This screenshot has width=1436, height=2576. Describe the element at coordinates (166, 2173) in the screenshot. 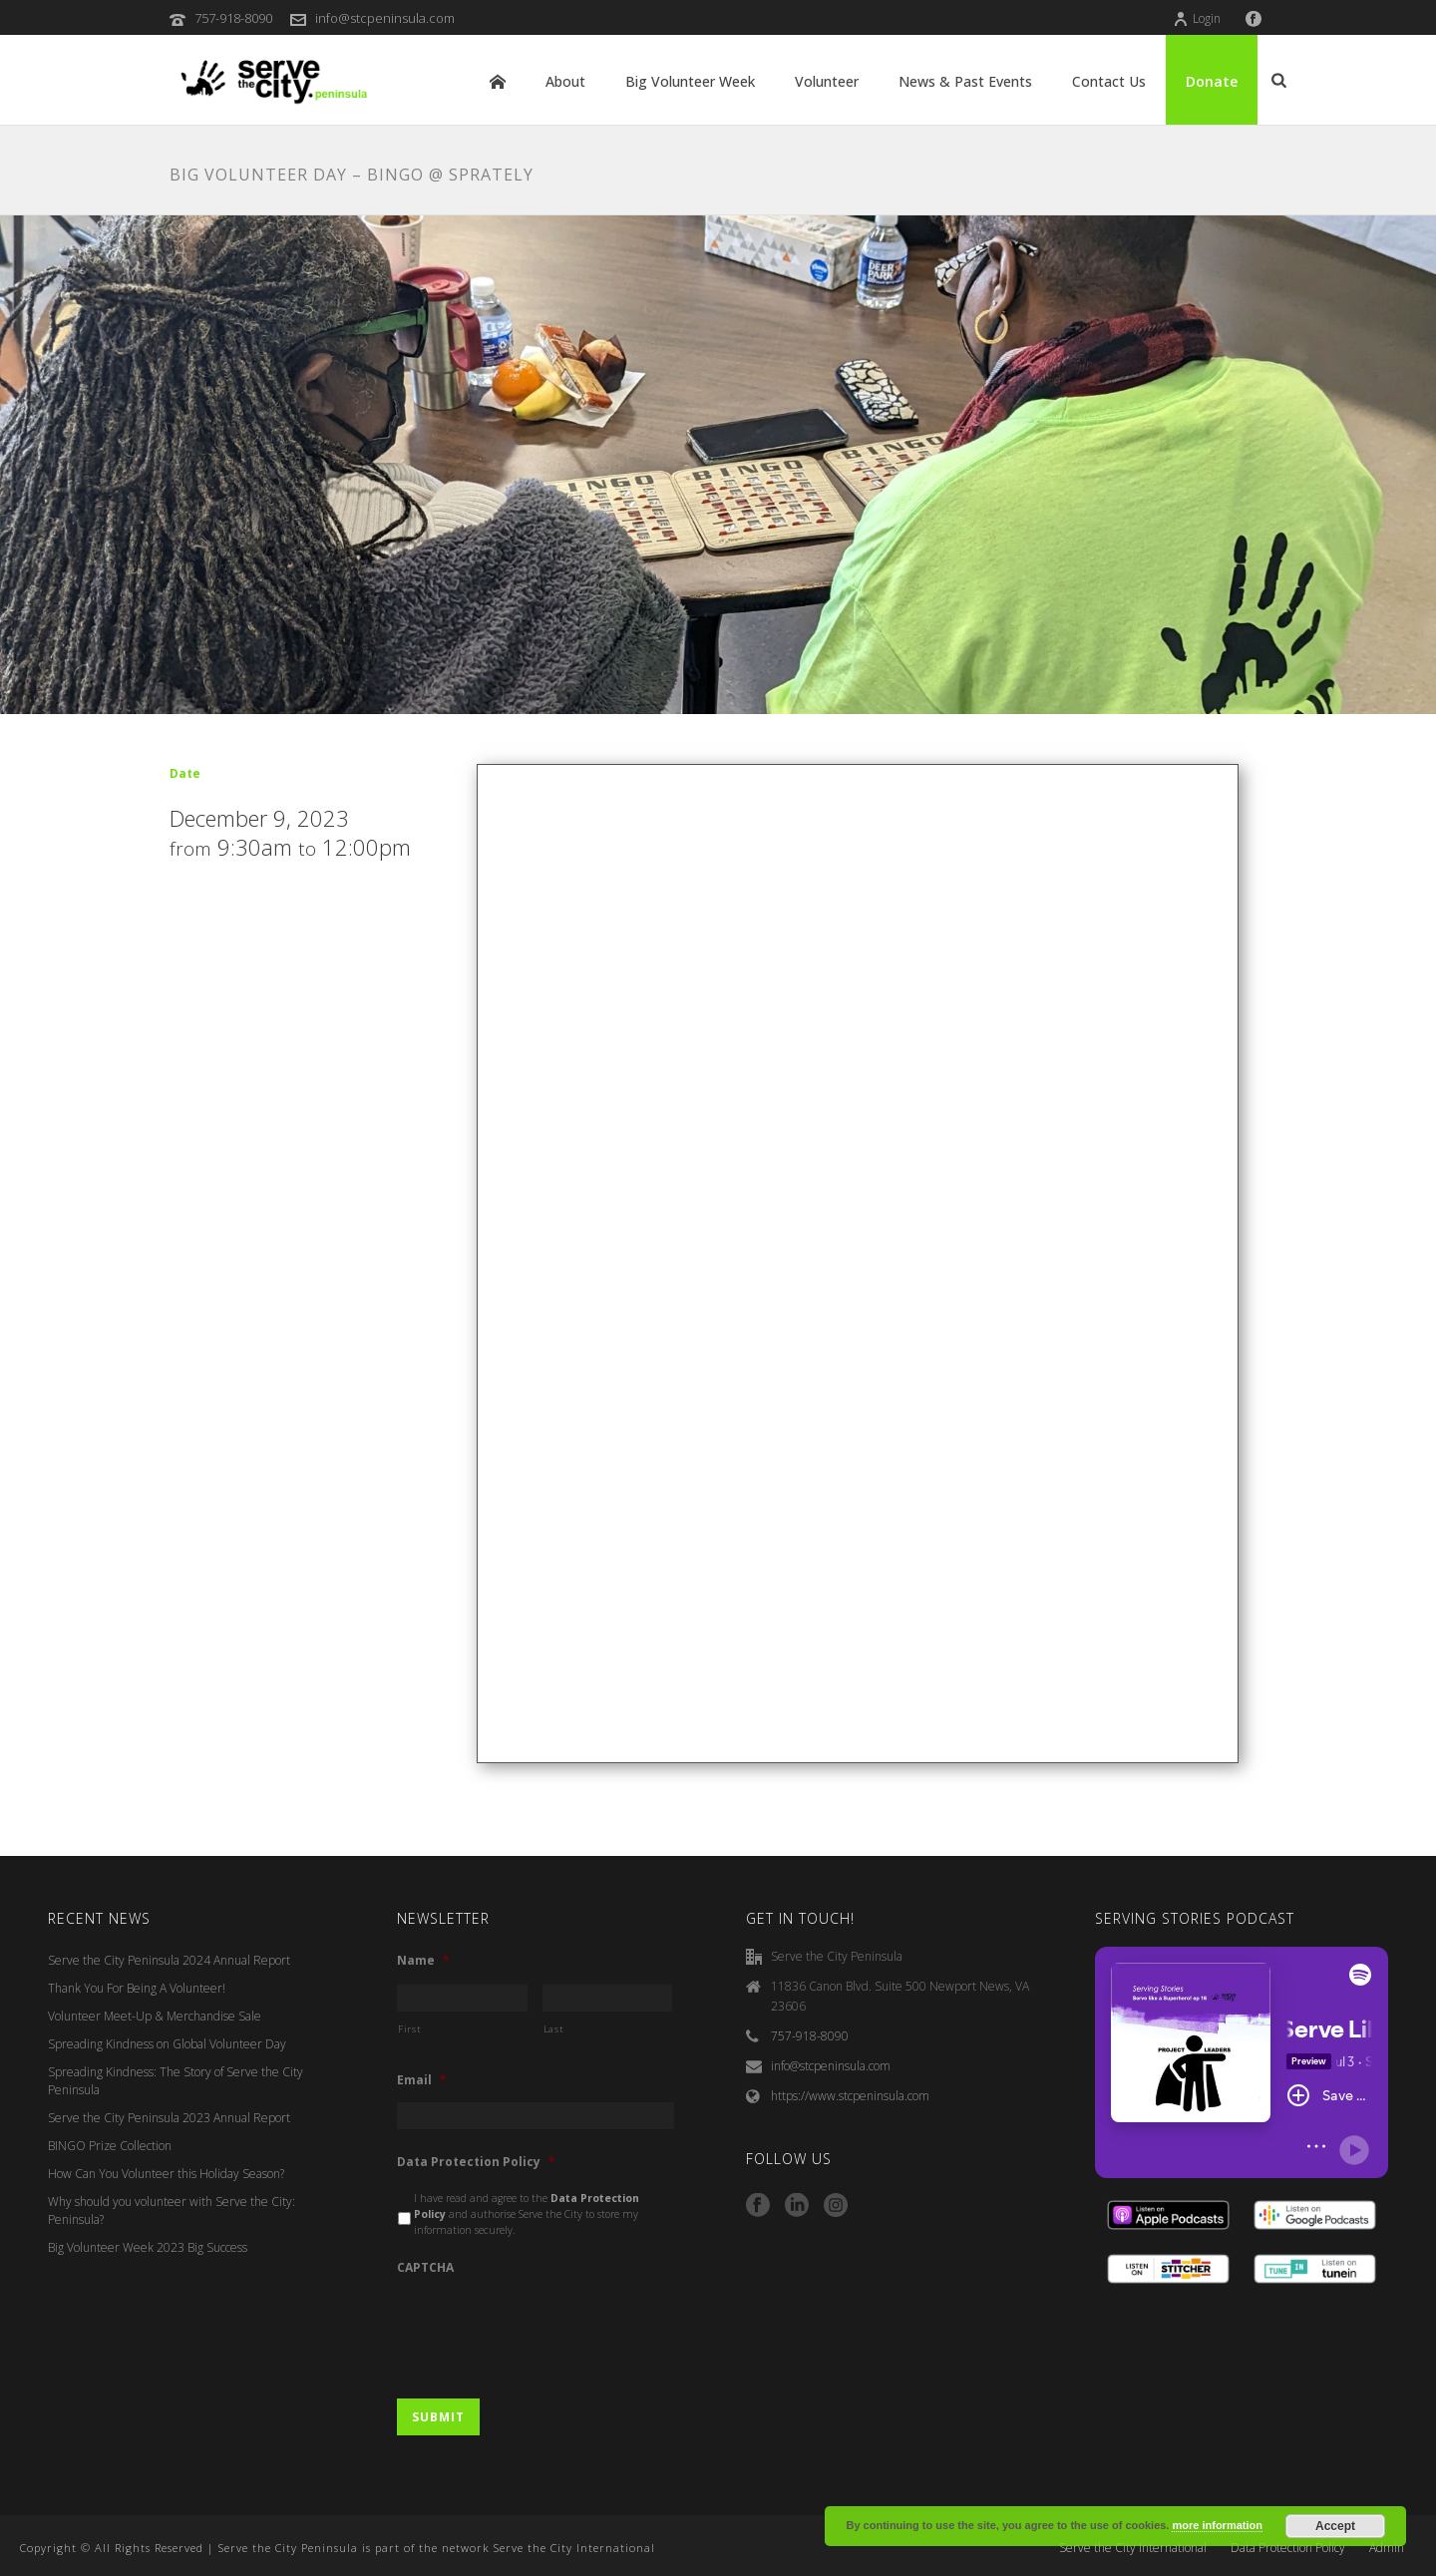

I see `How Can You Volunteer this Holiday Season?` at that location.